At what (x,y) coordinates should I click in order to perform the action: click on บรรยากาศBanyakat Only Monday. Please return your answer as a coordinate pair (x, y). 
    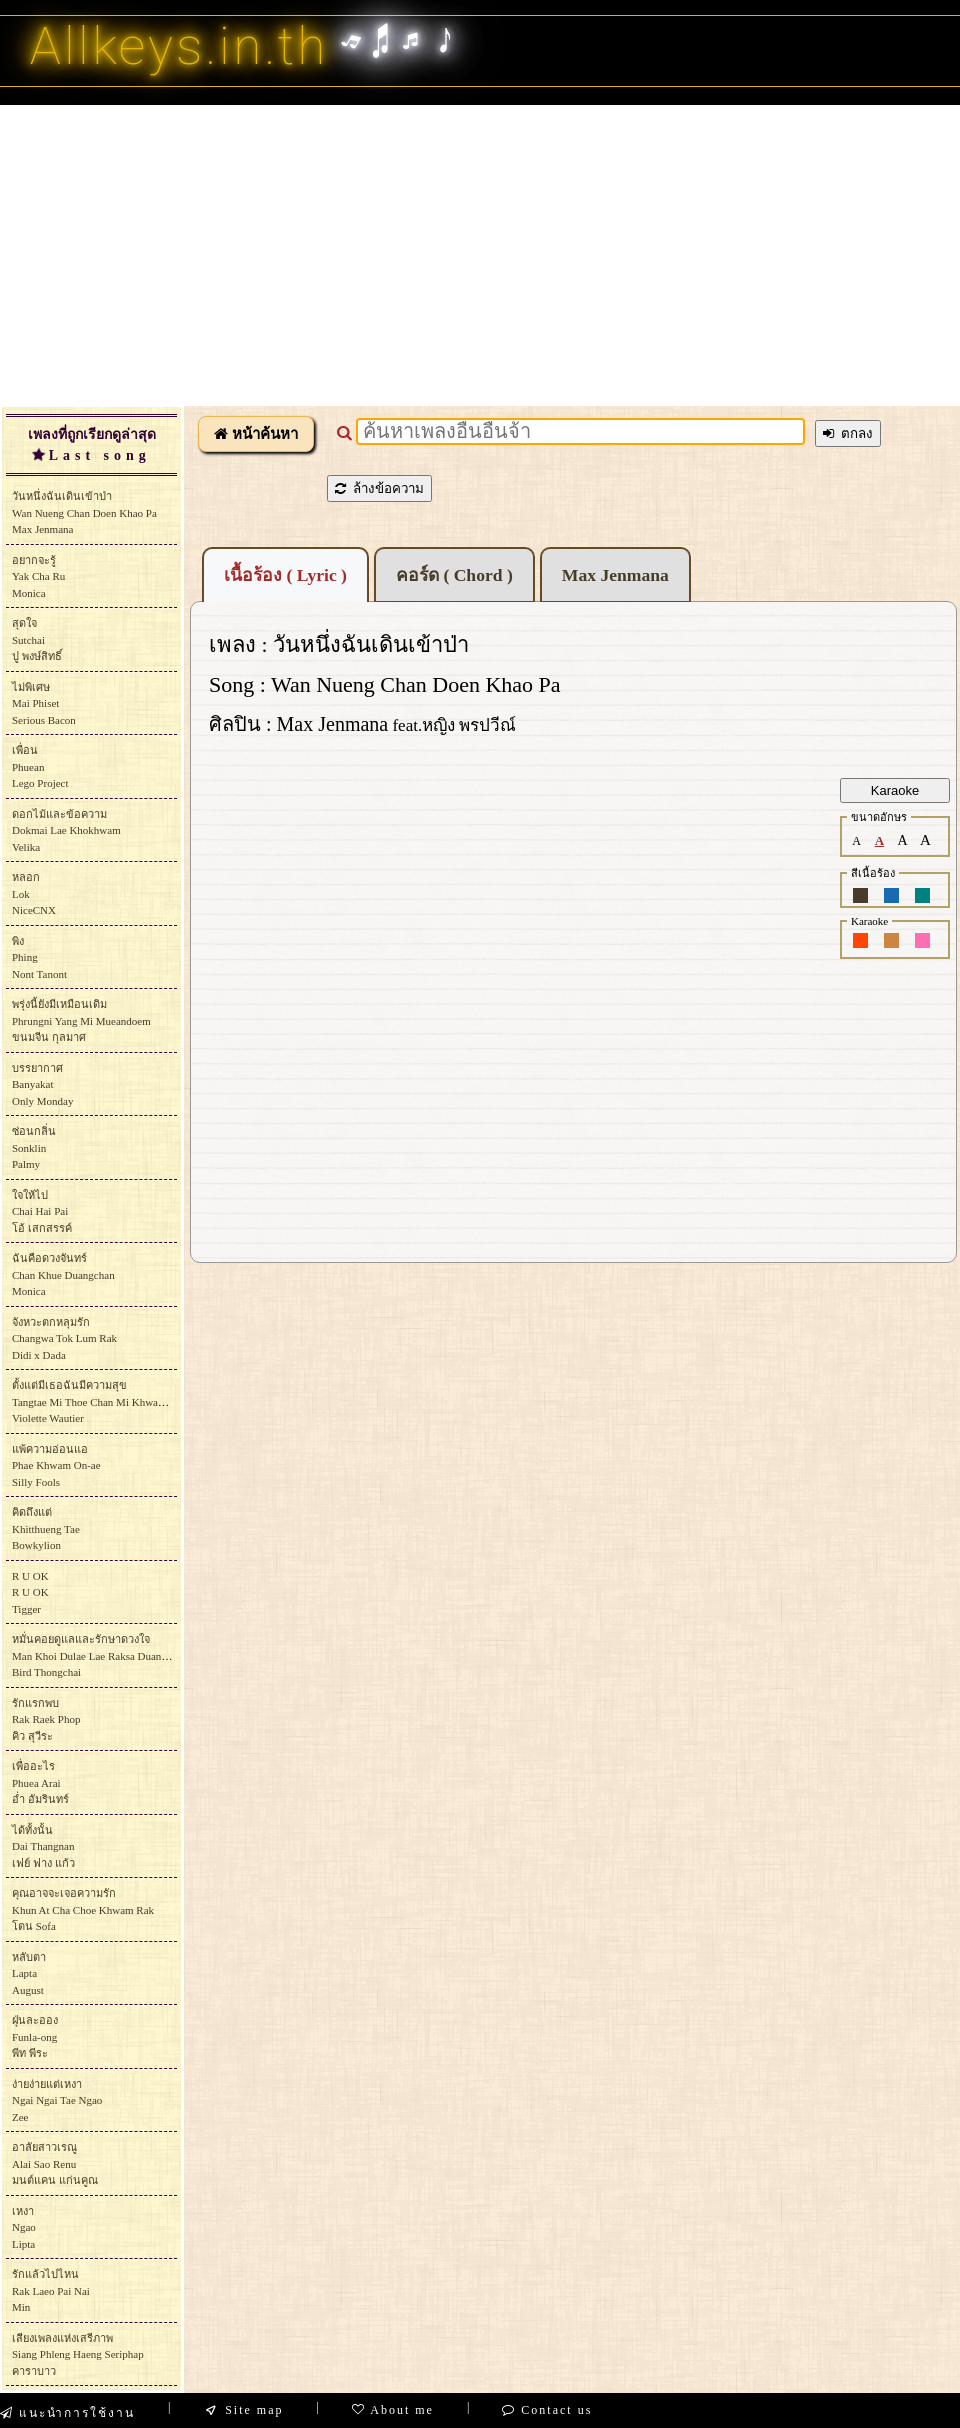
    Looking at the image, I should click on (42, 1084).